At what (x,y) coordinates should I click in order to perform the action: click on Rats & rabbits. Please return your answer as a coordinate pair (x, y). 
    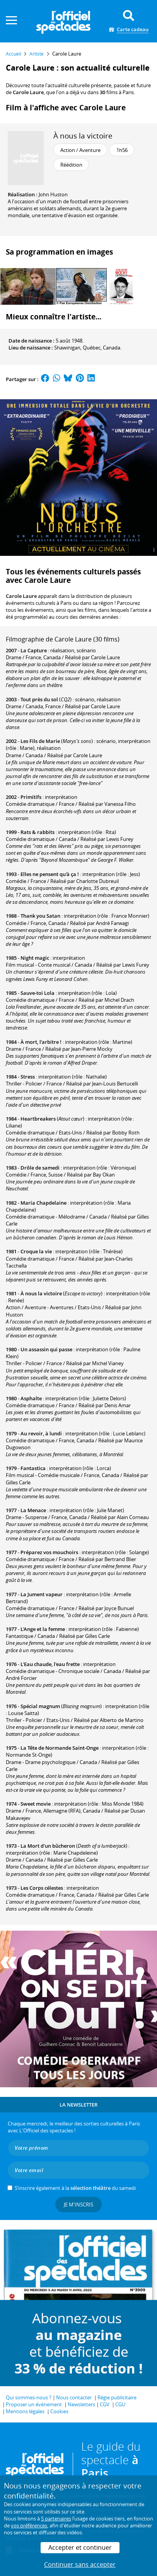
    Looking at the image, I should click on (37, 832).